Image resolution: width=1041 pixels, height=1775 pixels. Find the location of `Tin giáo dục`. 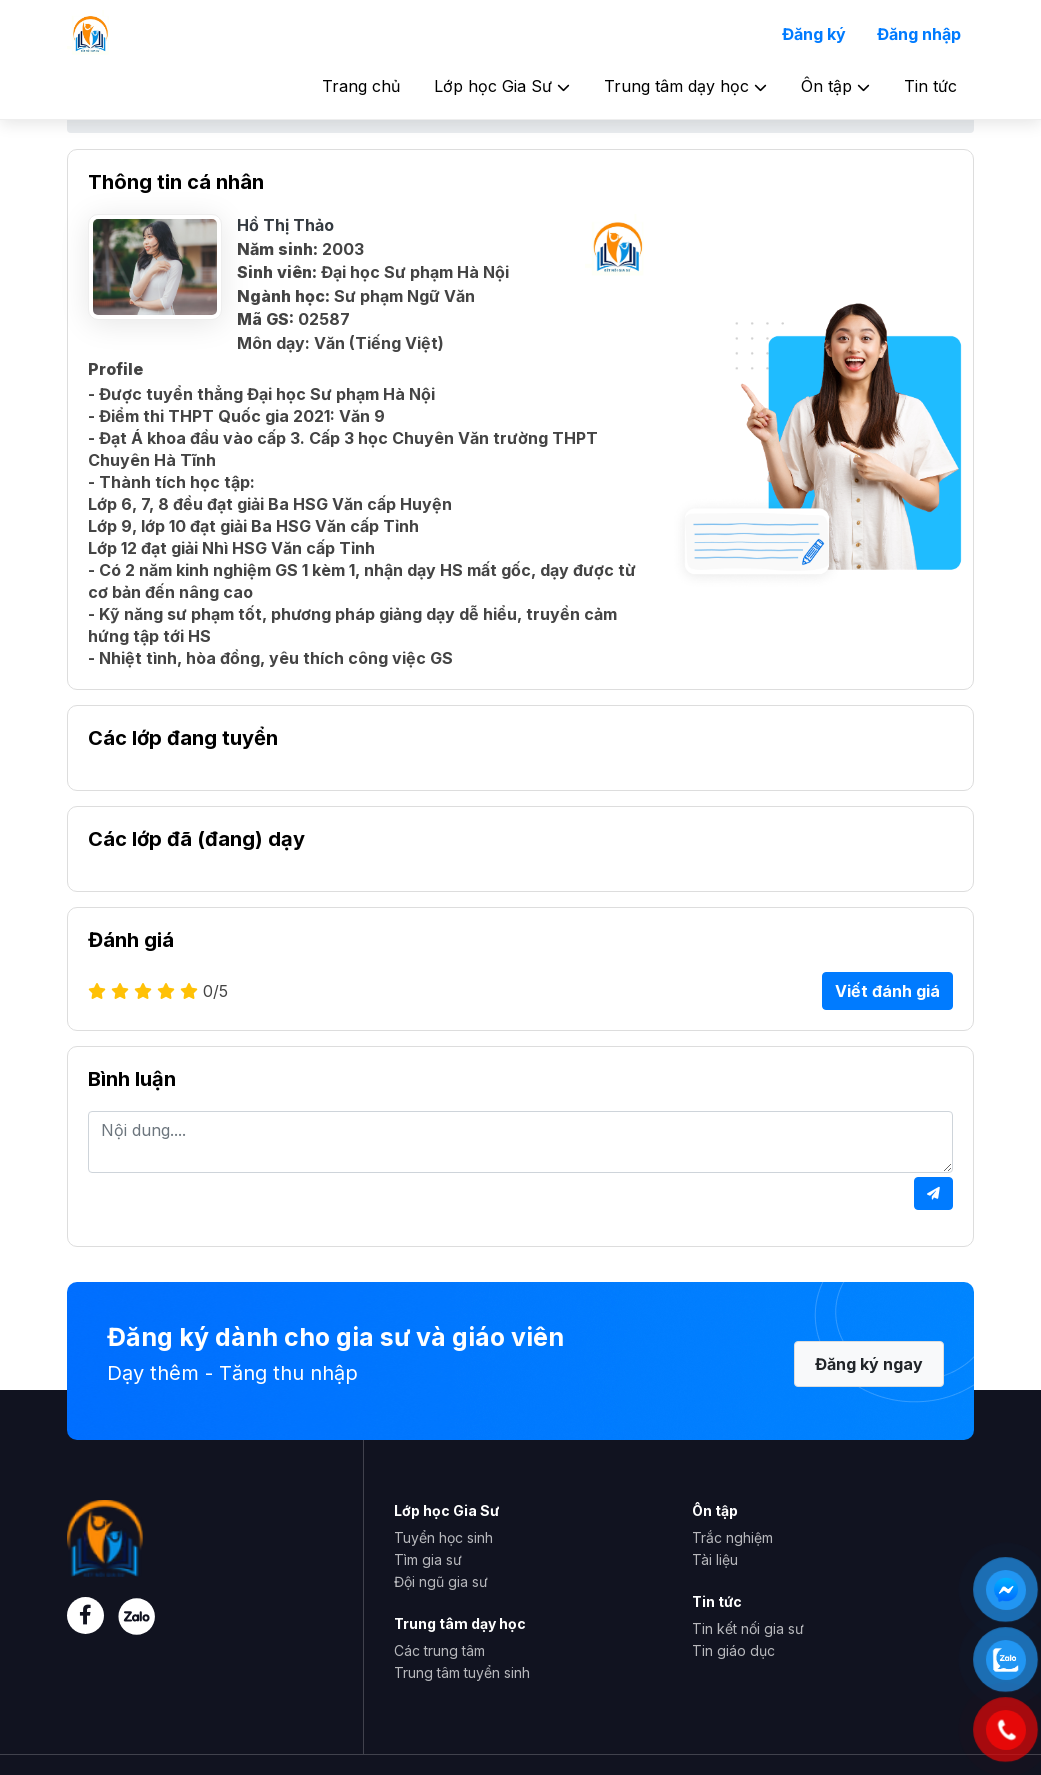

Tin giáo dục is located at coordinates (733, 1650).